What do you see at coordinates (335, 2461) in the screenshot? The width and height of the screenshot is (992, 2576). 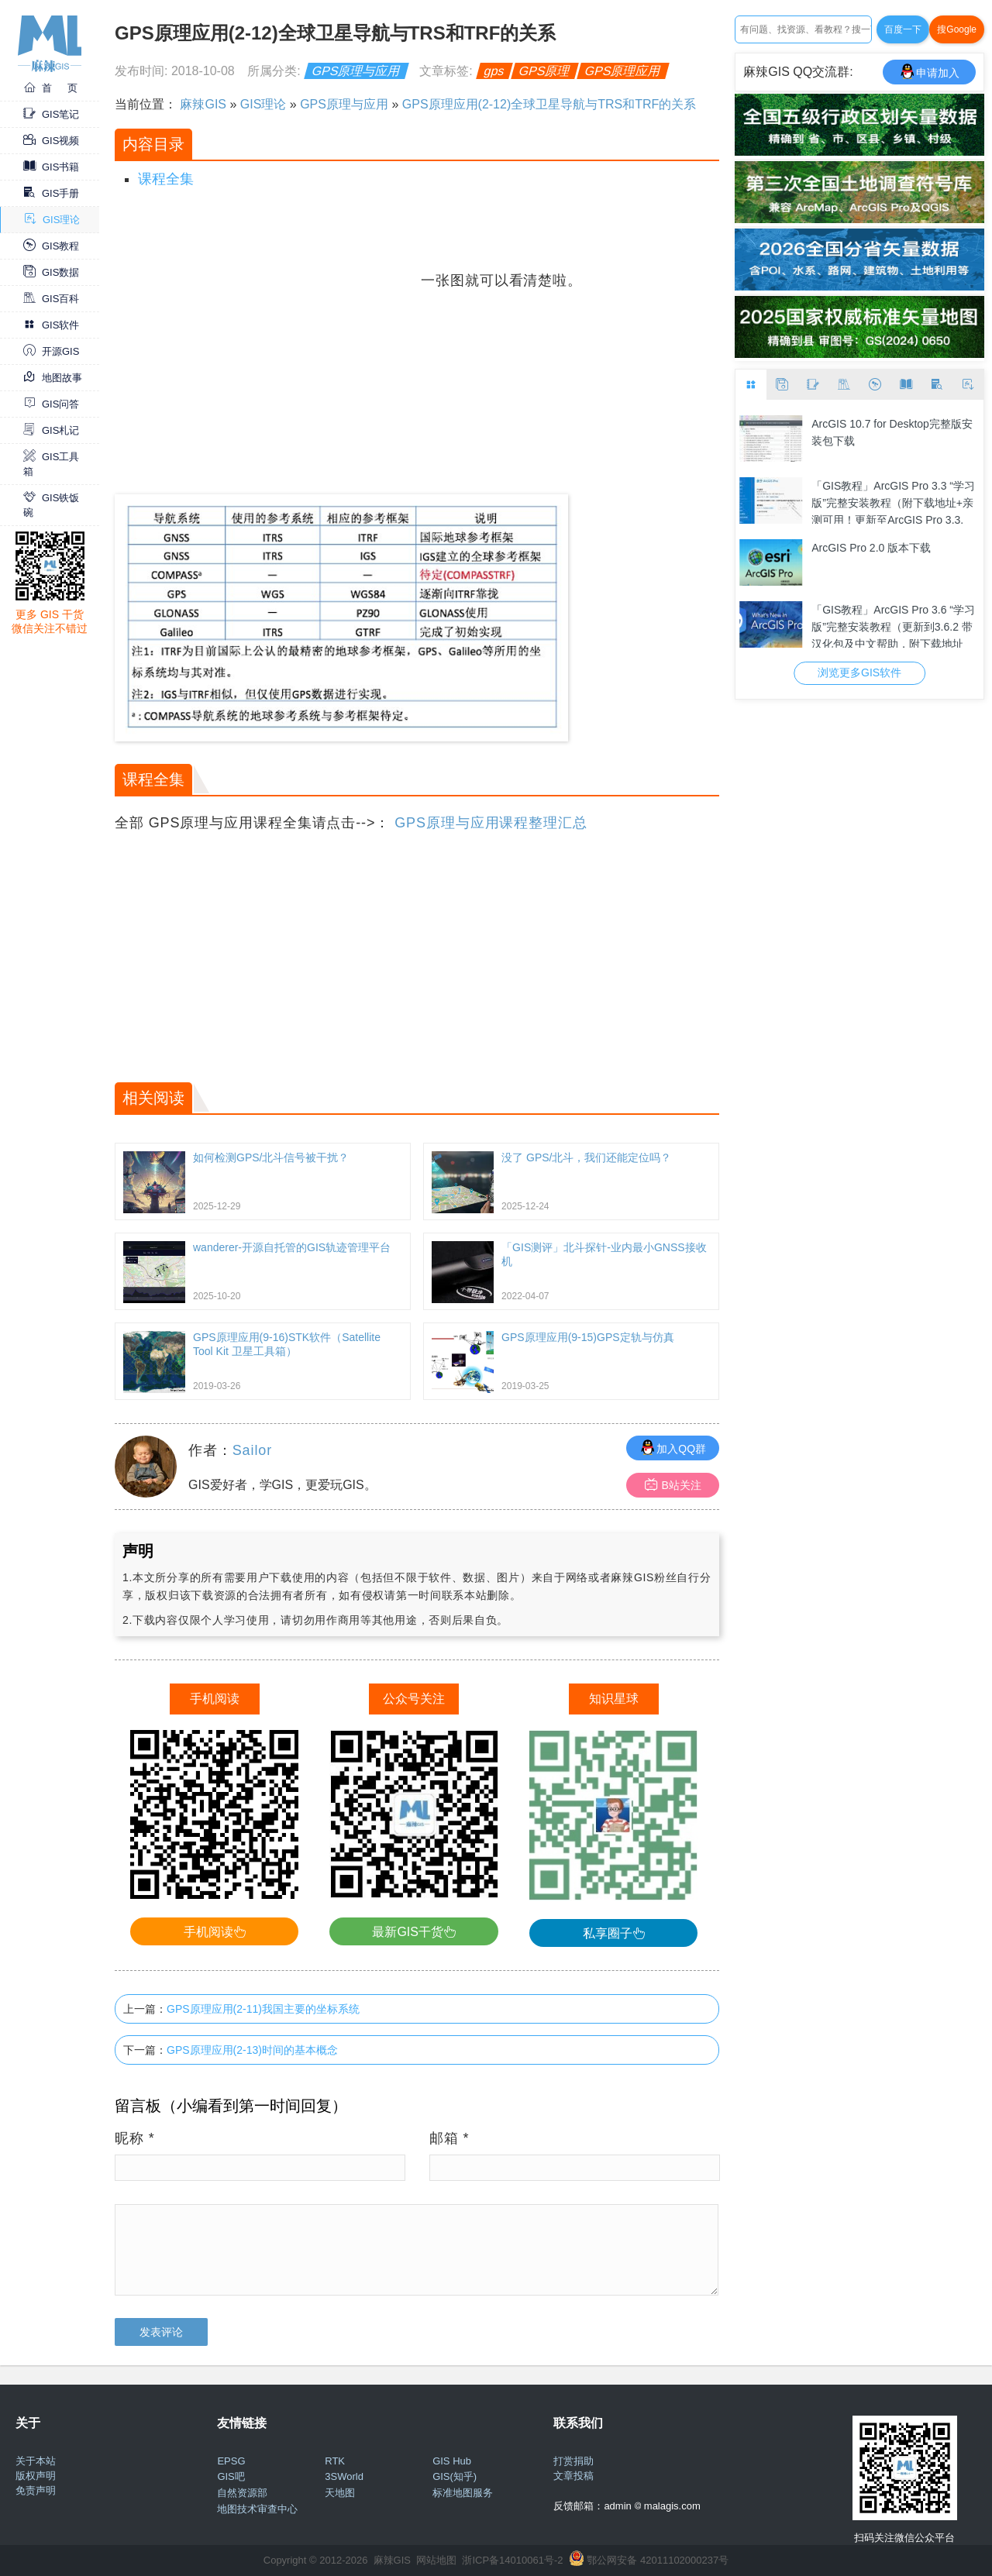 I see `RTK` at bounding box center [335, 2461].